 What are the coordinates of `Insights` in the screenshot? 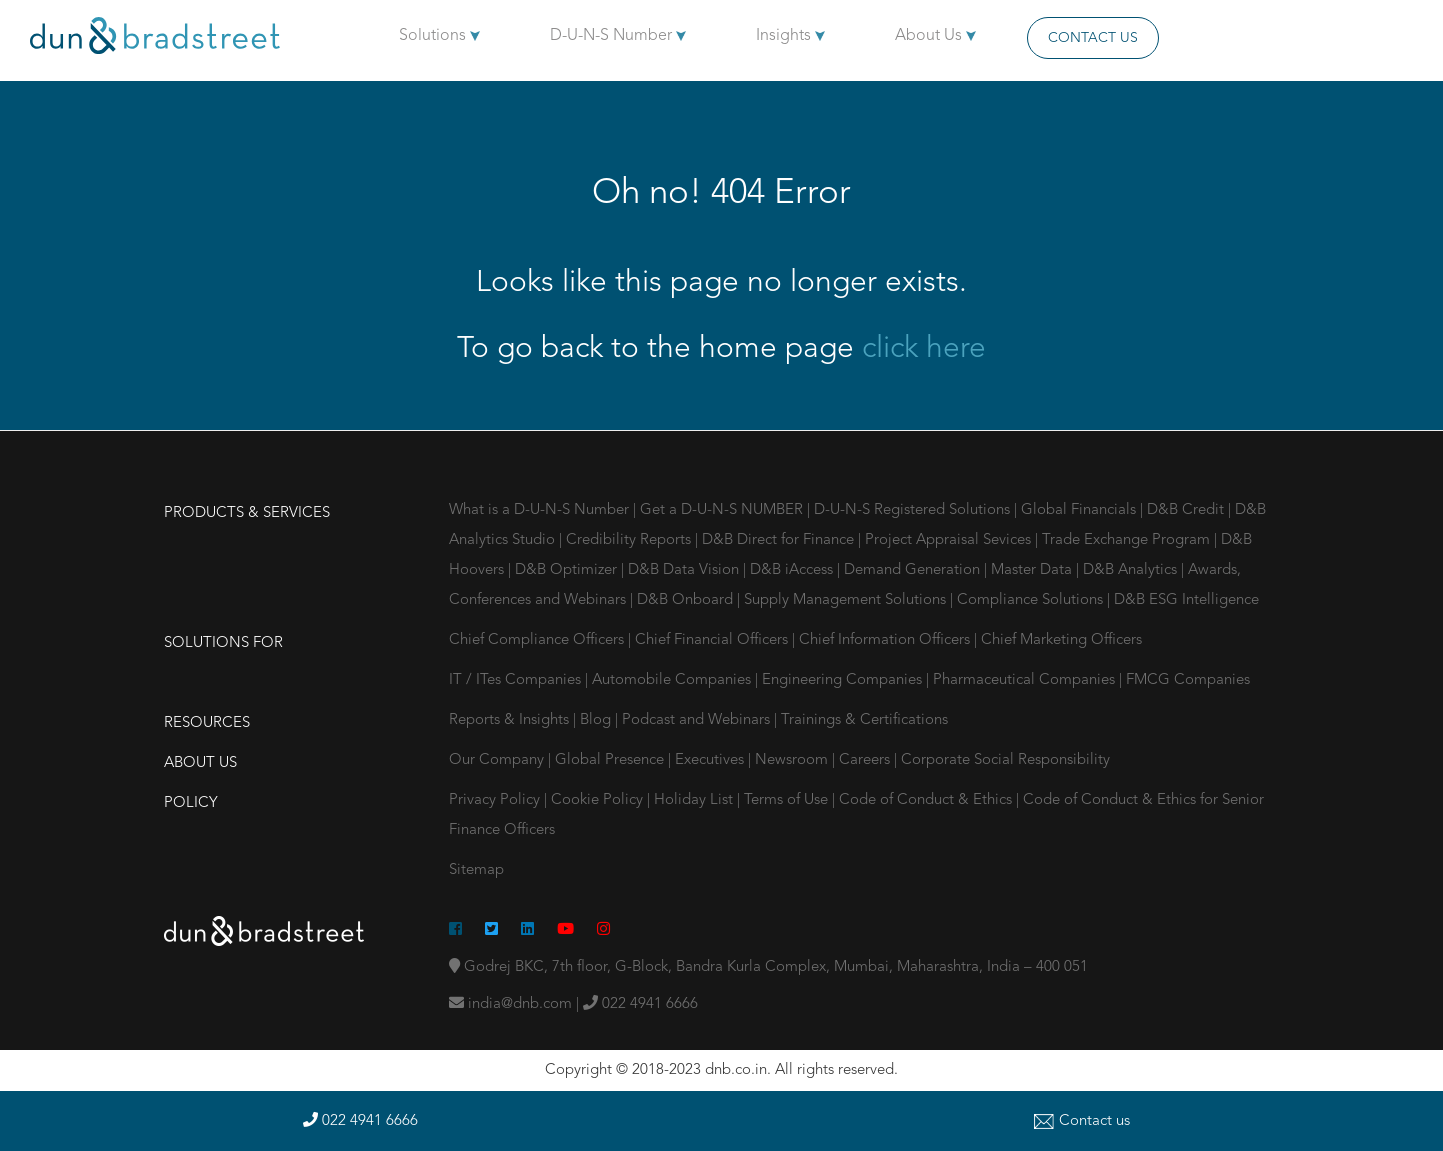 It's located at (790, 36).